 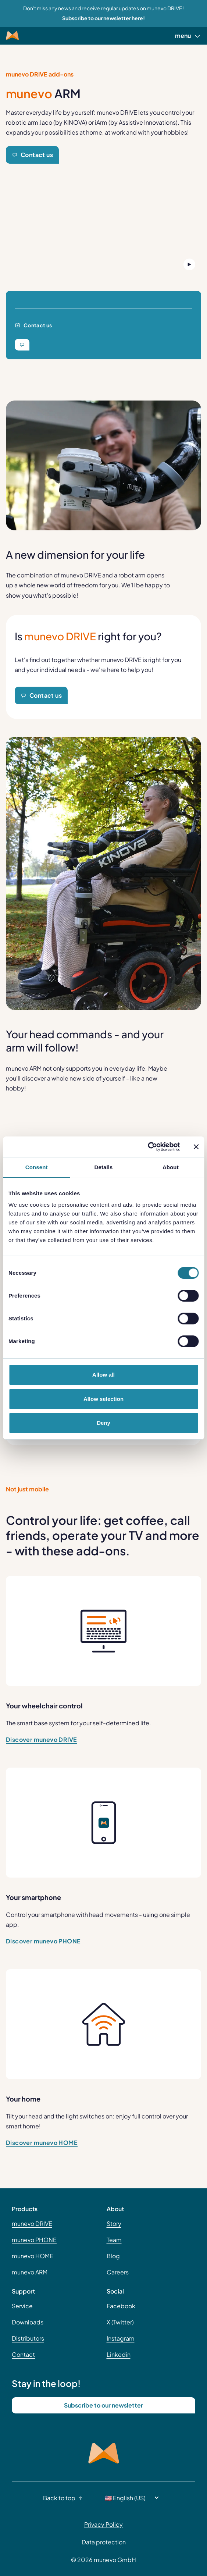 What do you see at coordinates (104, 2542) in the screenshot?
I see `Data protection` at bounding box center [104, 2542].